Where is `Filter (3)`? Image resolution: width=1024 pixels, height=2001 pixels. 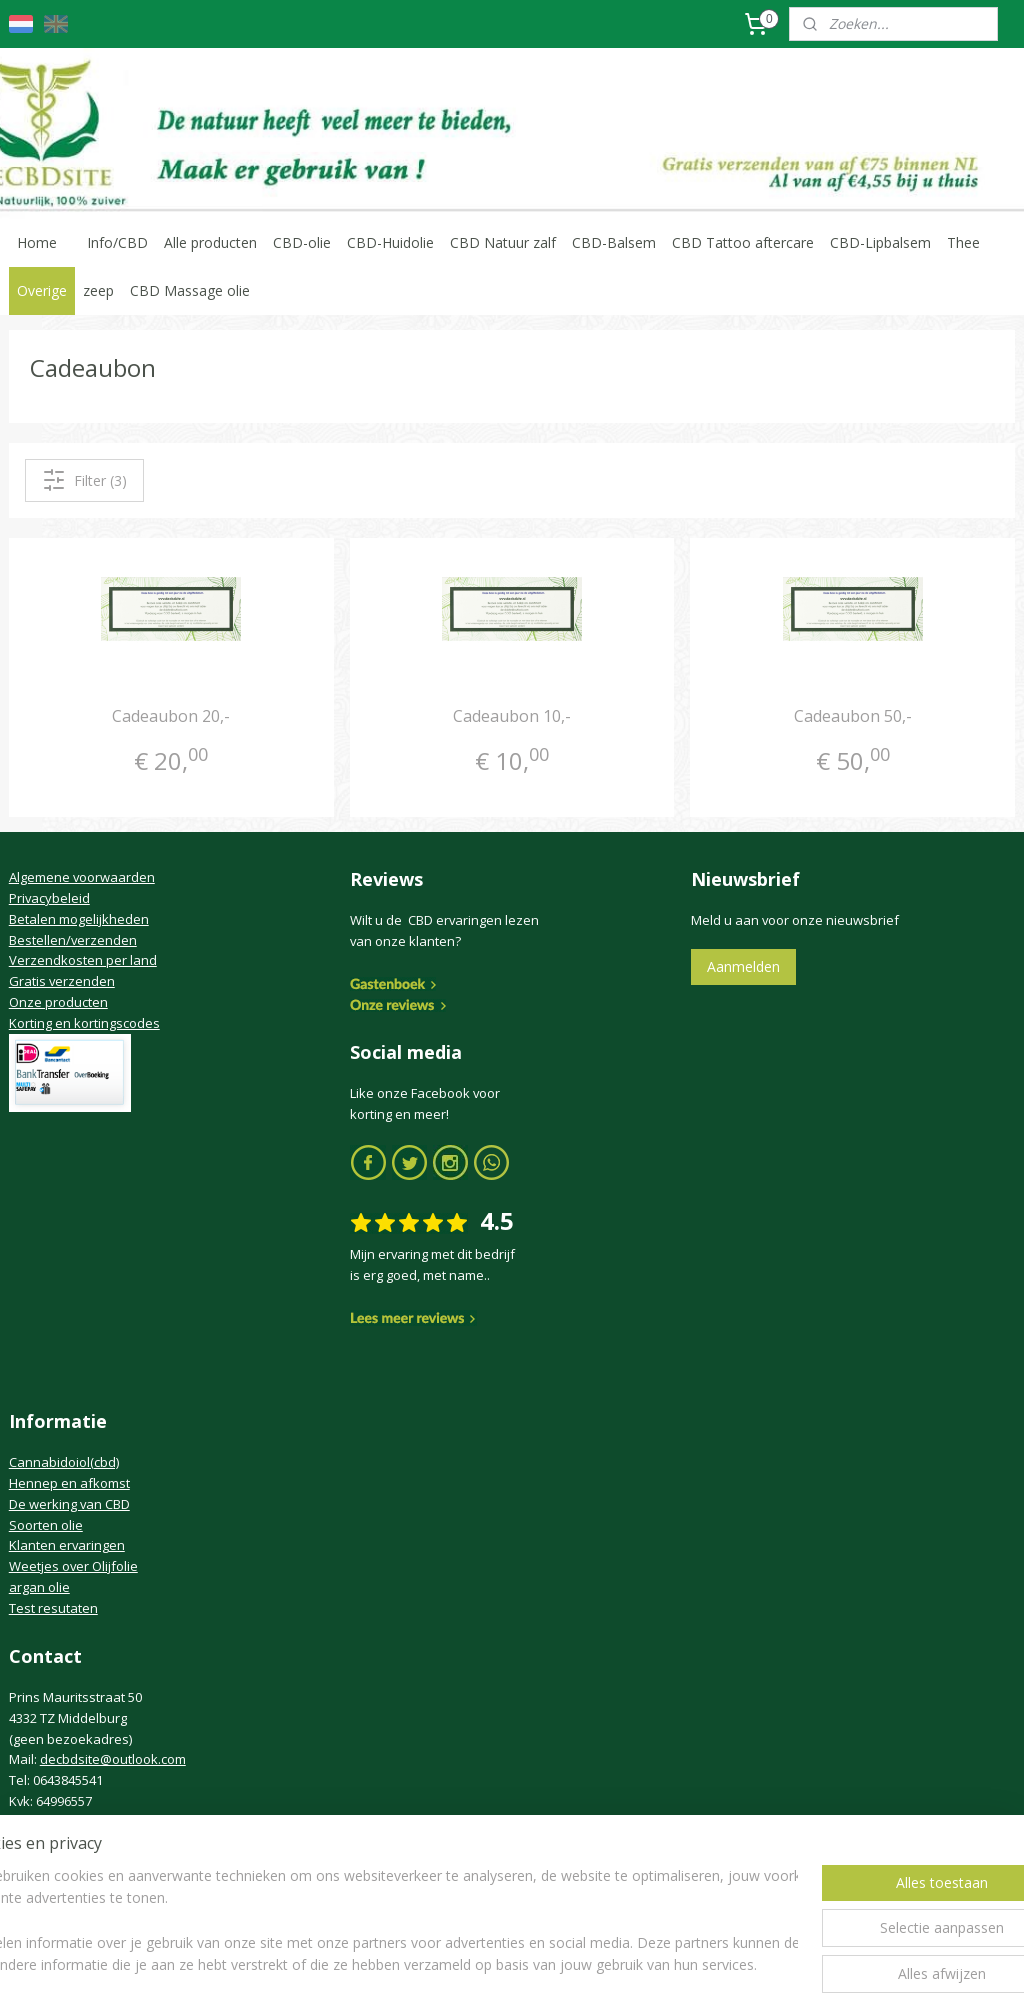 Filter (3) is located at coordinates (84, 480).